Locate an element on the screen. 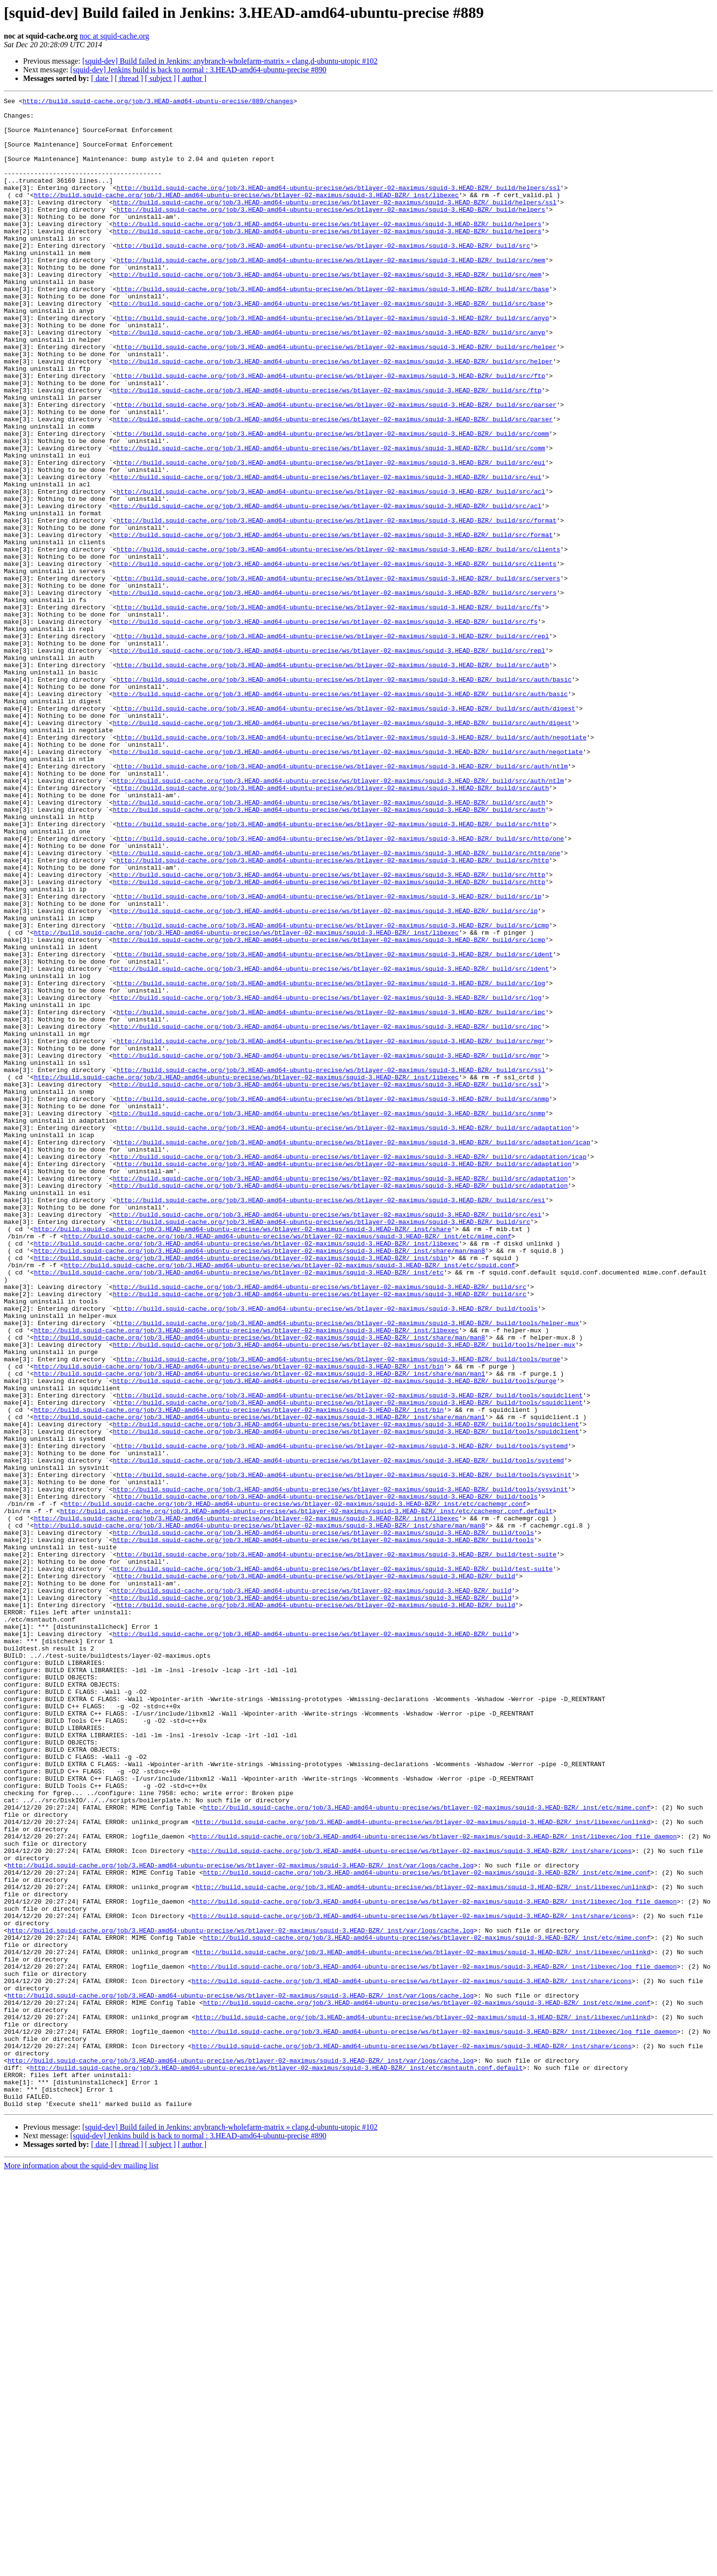 This screenshot has width=717, height=2576. http://build.squid-cache.org/job/3.HEAD-amd64-ubuntu-precise/ws/btlayer-02-maximus/squid-3.HEAD-BZR/_build/src/format is located at coordinates (337, 605).